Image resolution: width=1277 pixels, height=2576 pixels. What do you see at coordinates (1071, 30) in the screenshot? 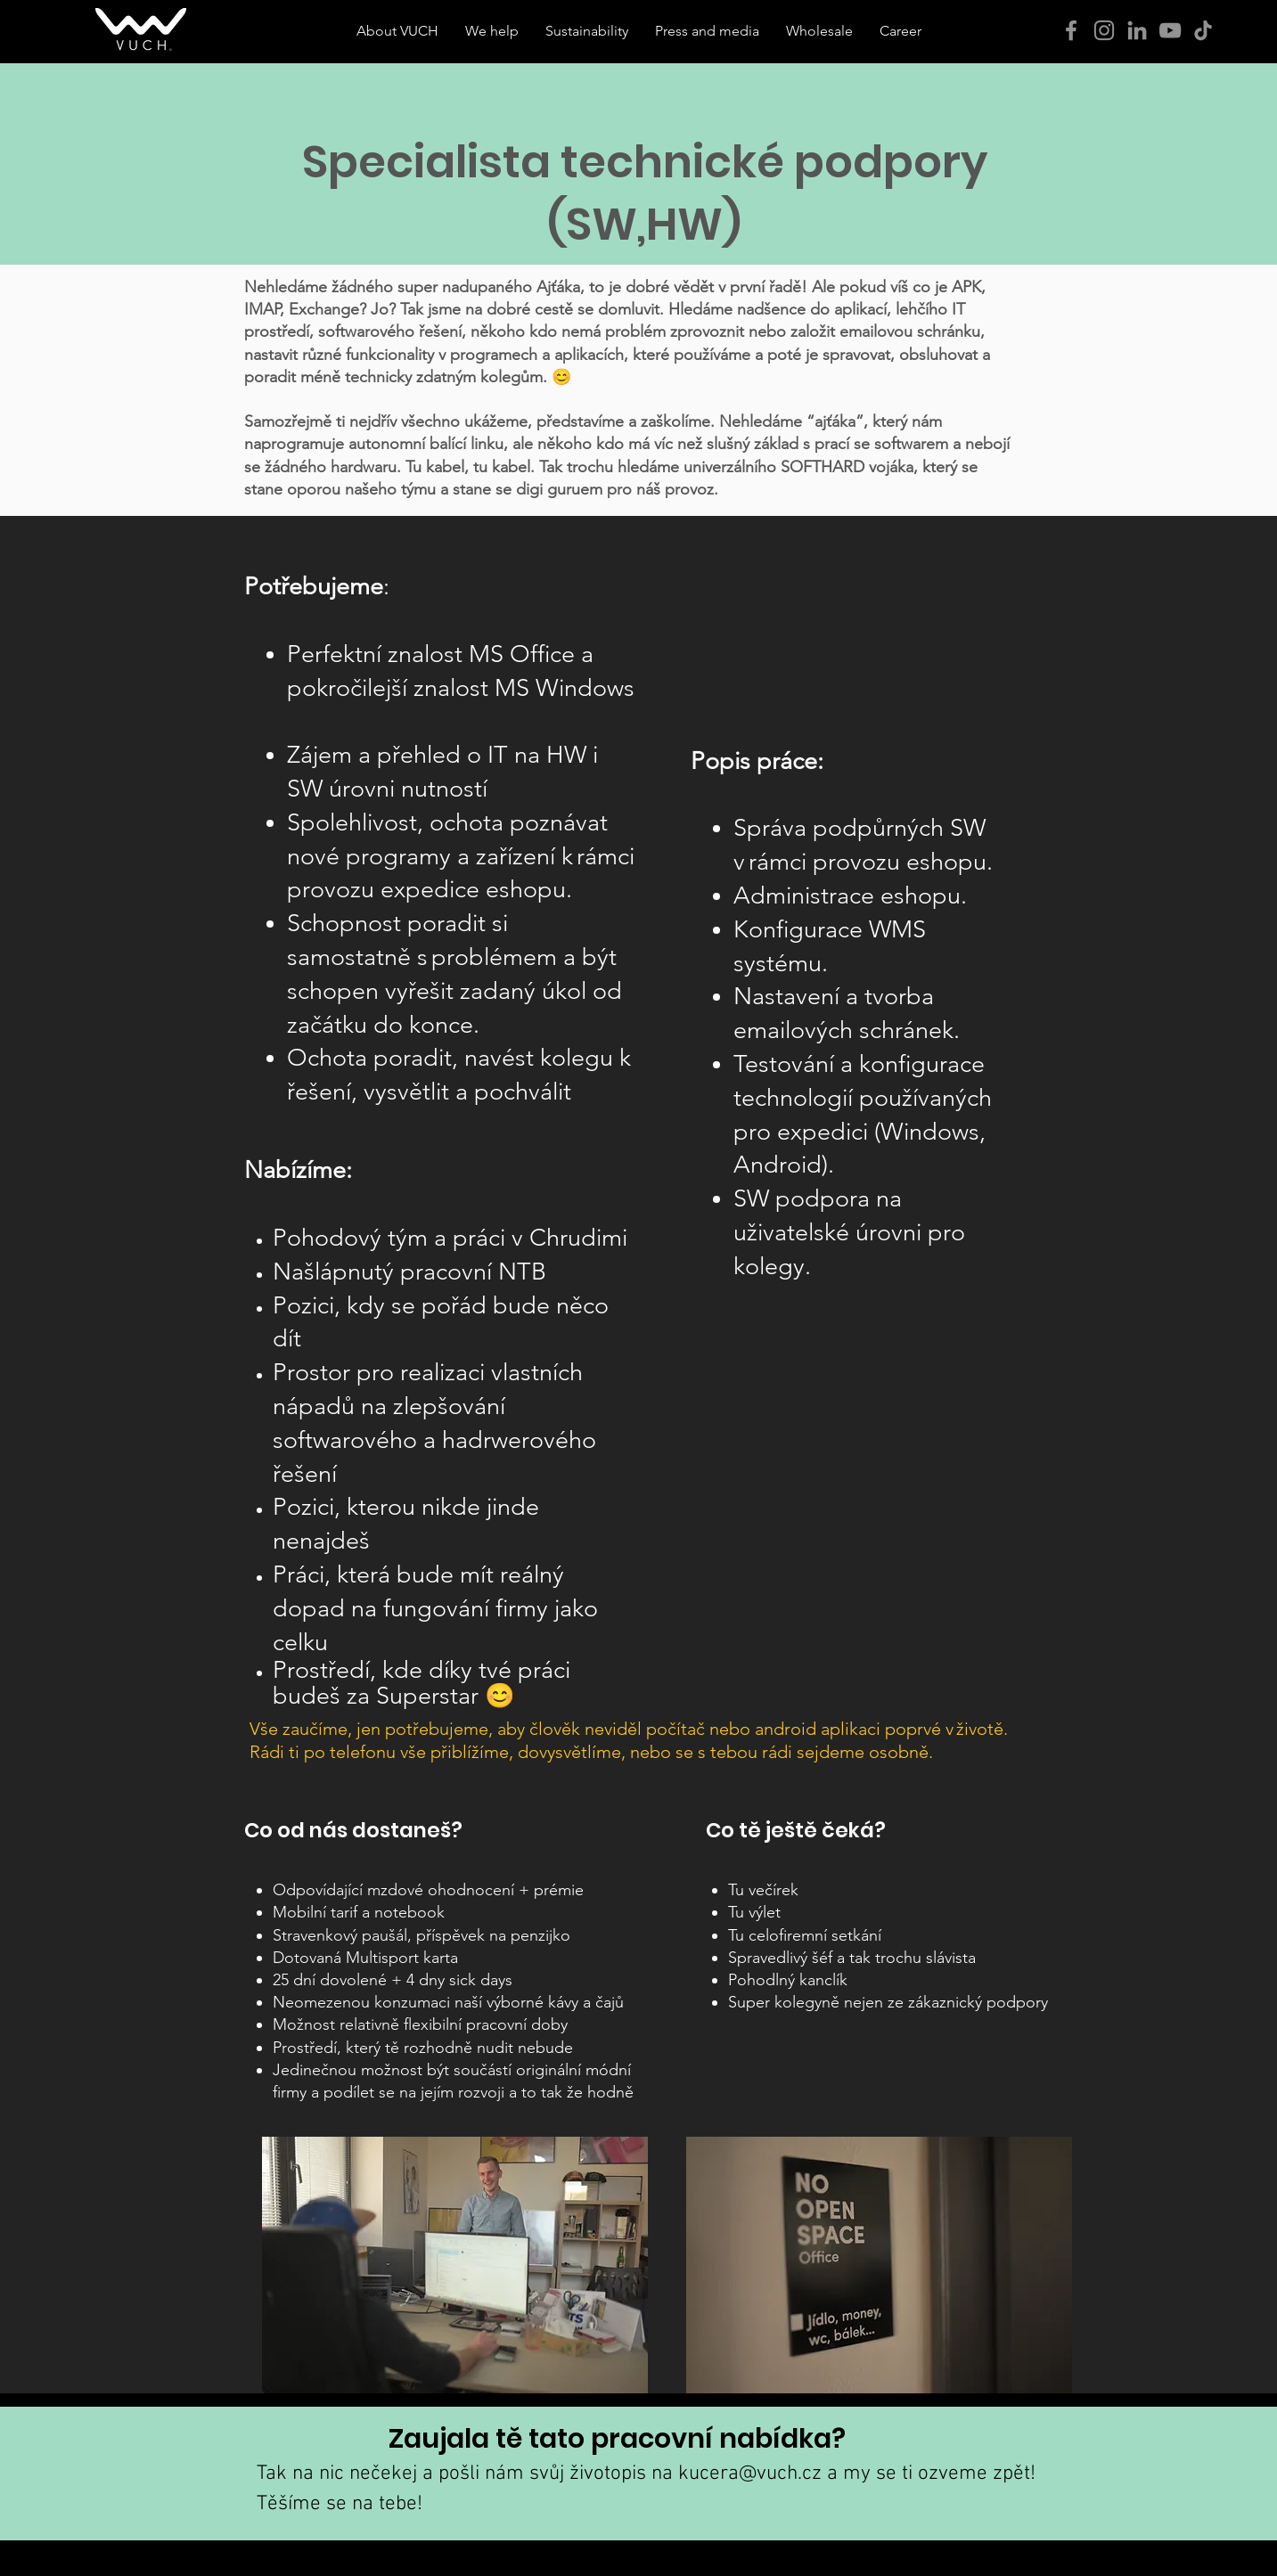
I see `[Facebook]` at bounding box center [1071, 30].